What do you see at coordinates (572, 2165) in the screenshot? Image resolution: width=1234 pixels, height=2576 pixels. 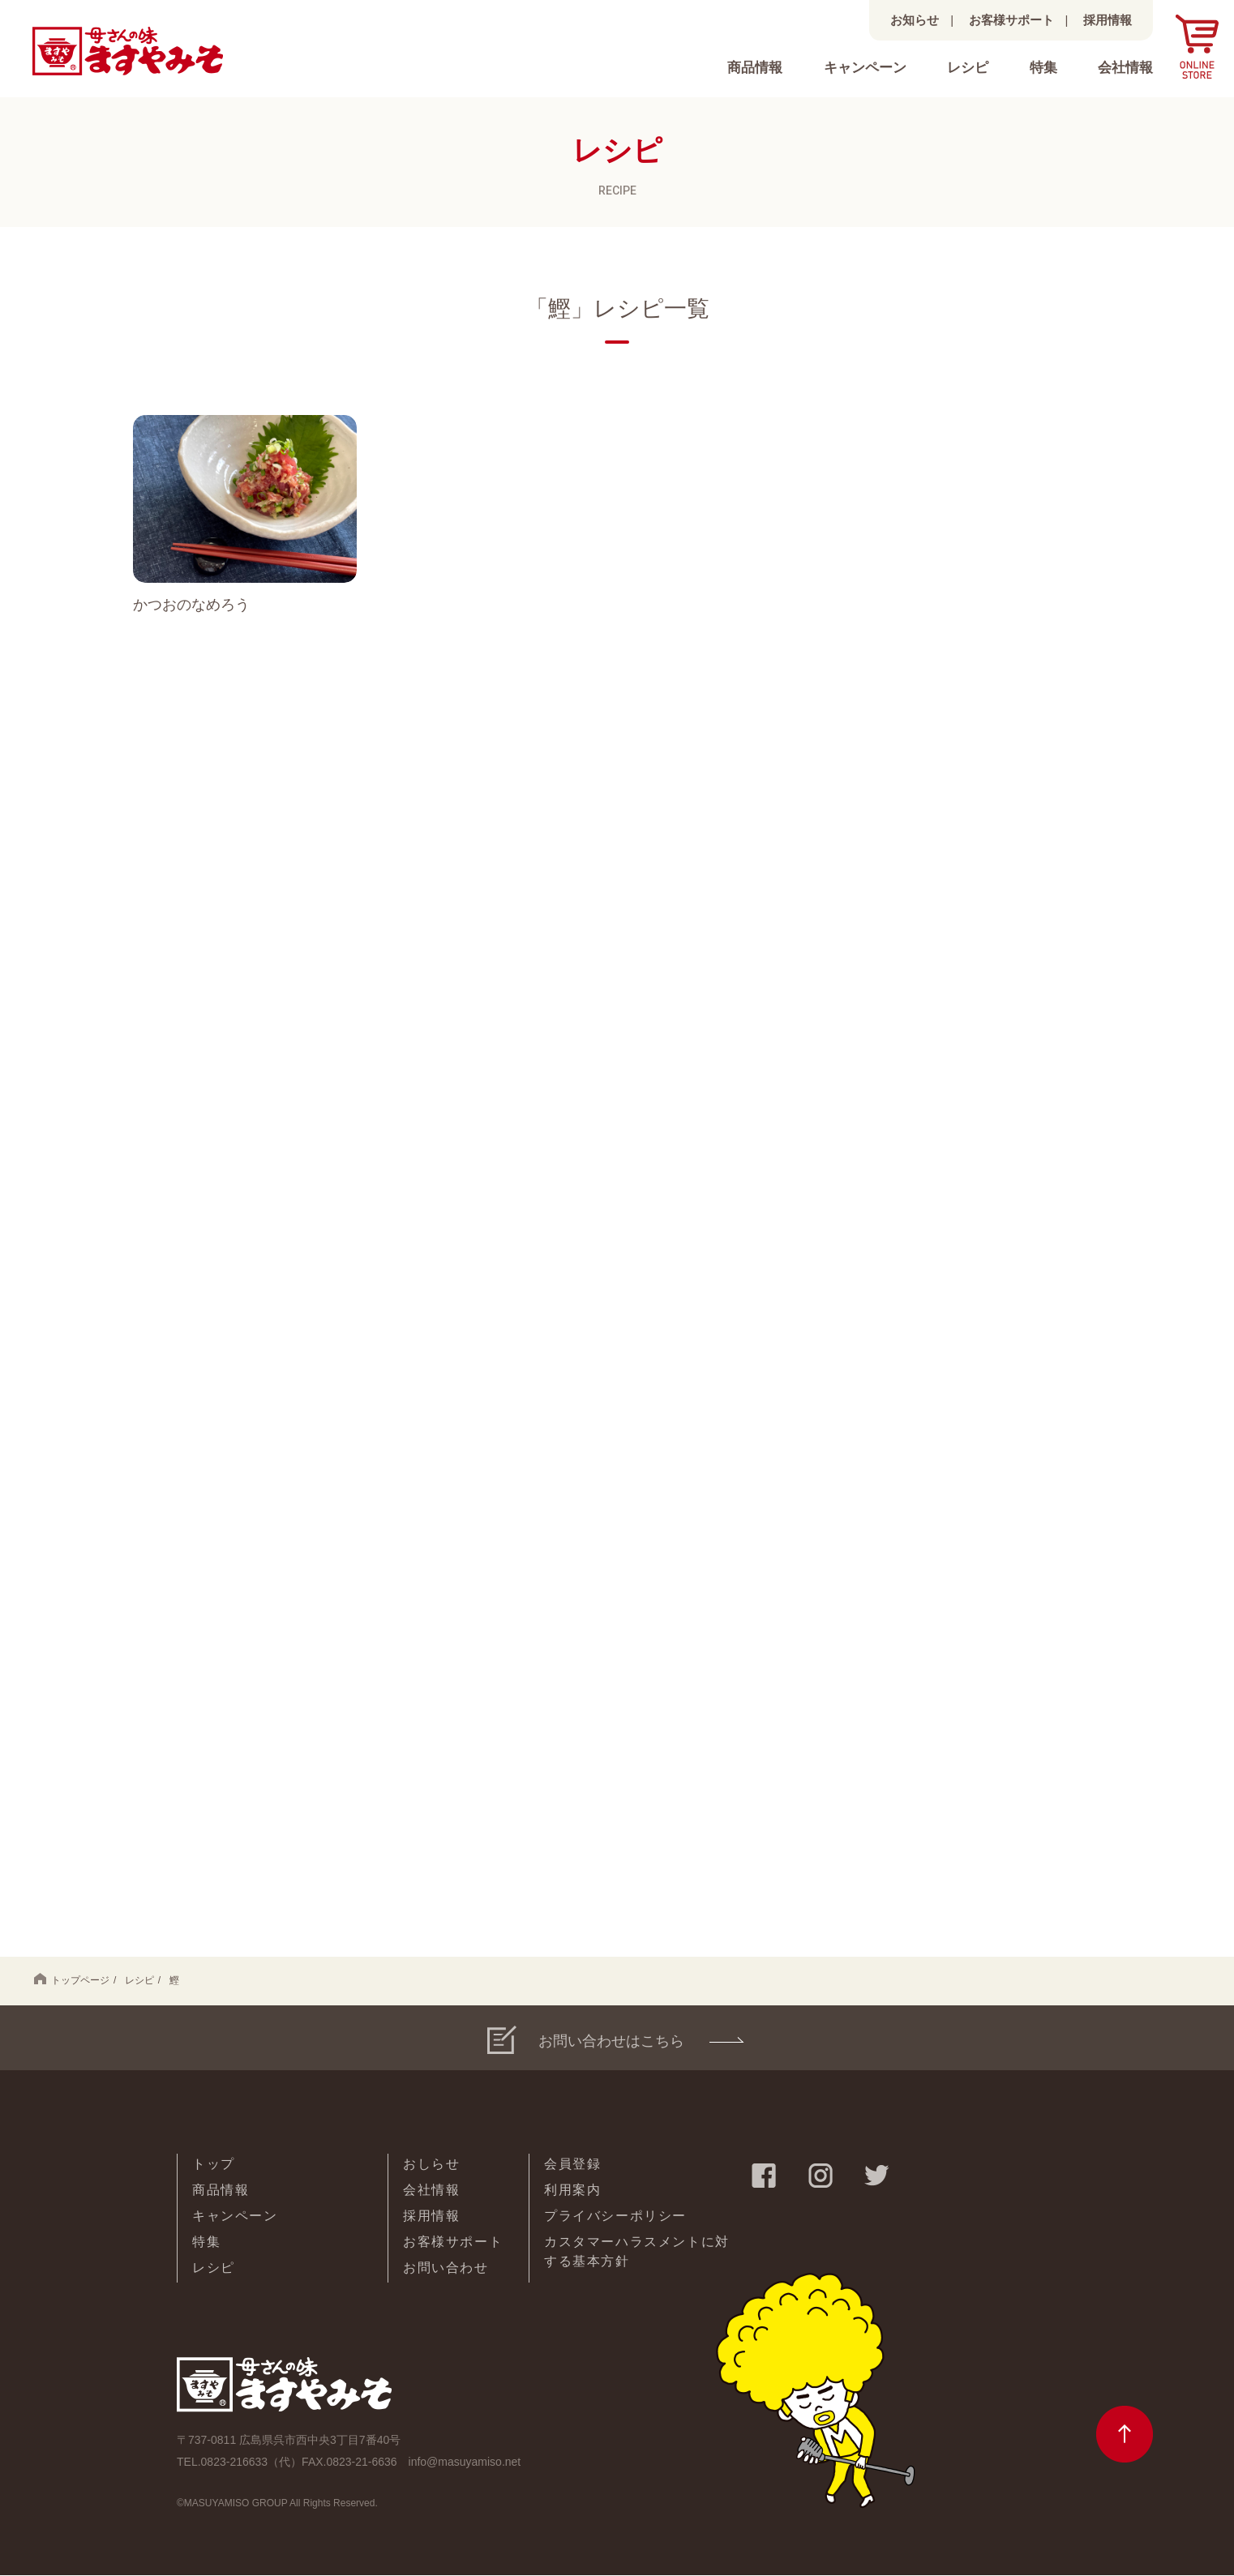 I see `会員登録` at bounding box center [572, 2165].